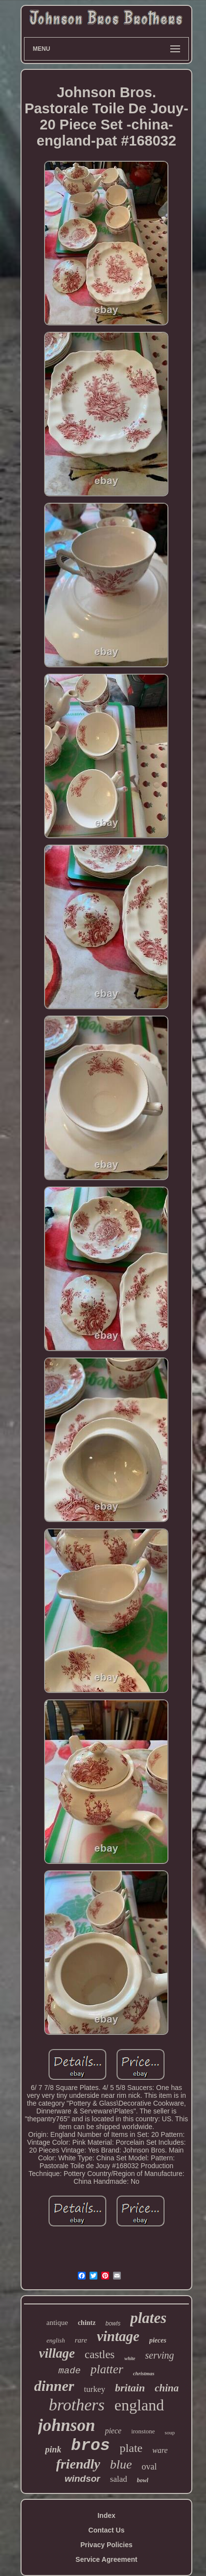 The height and width of the screenshot is (2576, 206). Describe the element at coordinates (94, 2389) in the screenshot. I see `turkey` at that location.